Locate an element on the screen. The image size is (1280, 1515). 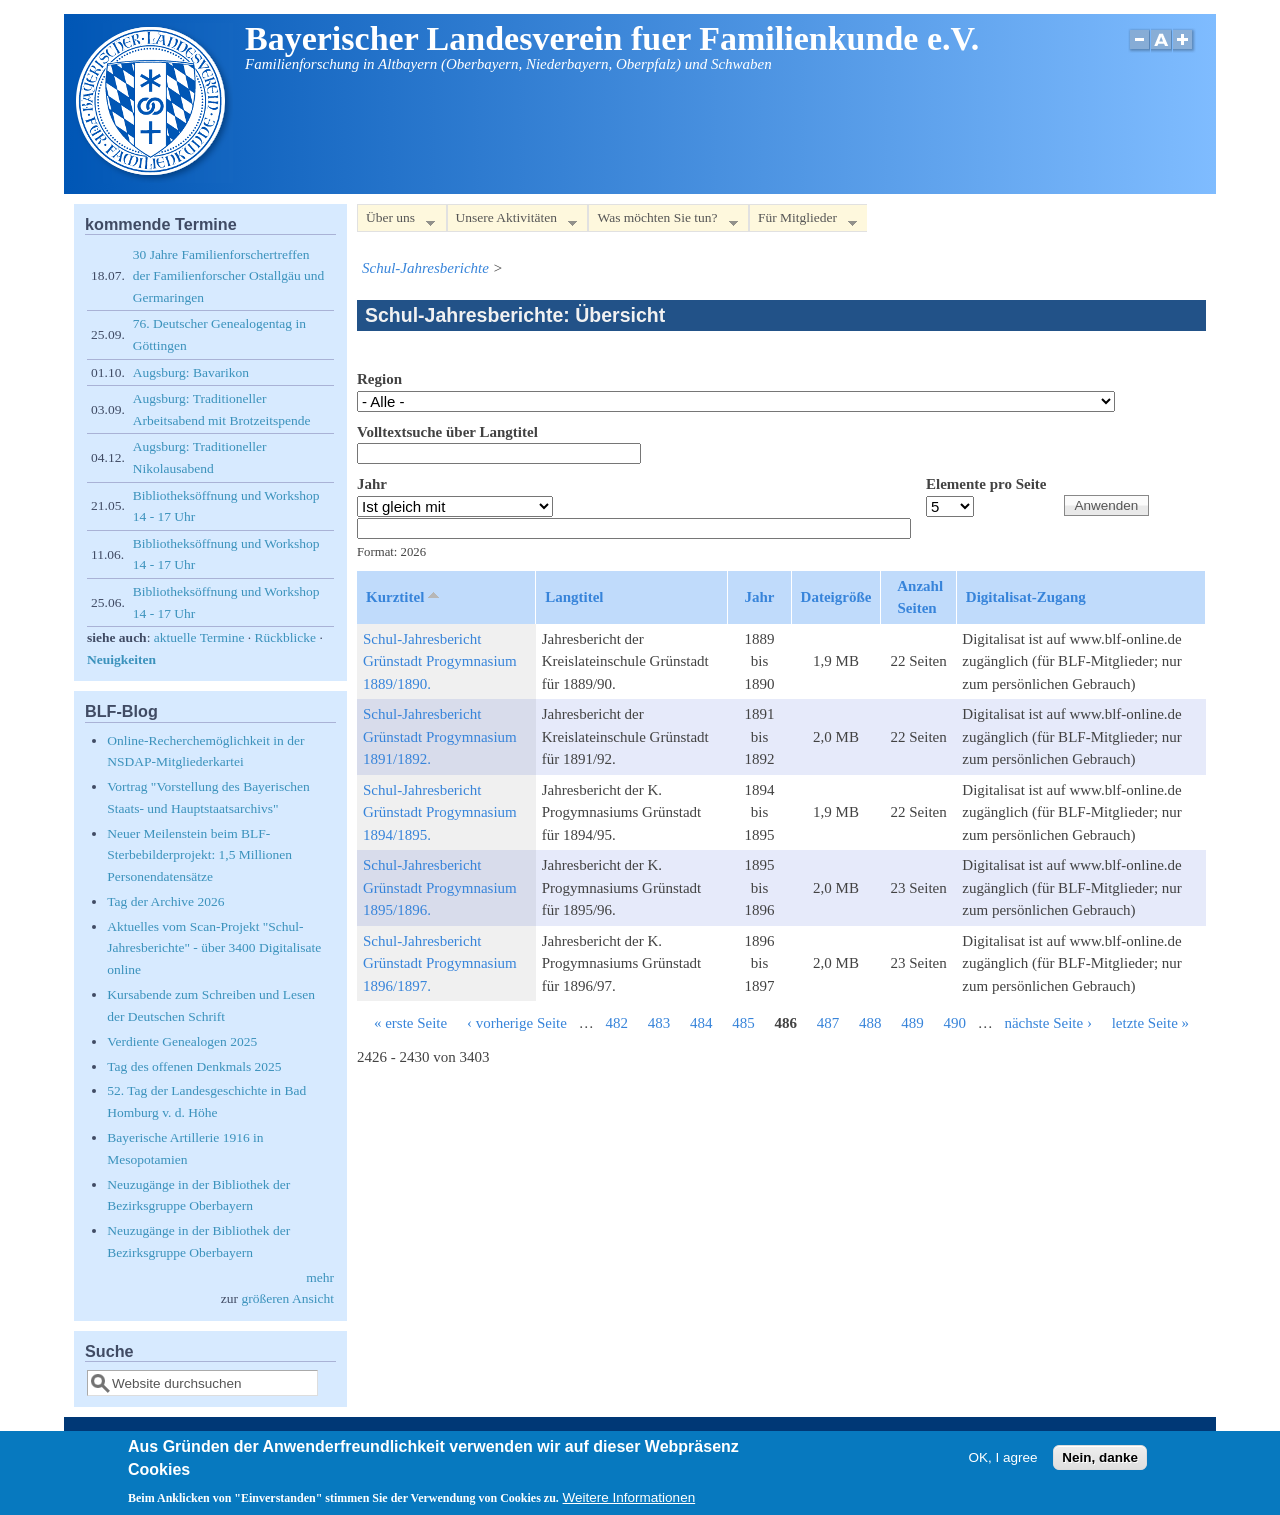
Neuigkeiten is located at coordinates (121, 659).